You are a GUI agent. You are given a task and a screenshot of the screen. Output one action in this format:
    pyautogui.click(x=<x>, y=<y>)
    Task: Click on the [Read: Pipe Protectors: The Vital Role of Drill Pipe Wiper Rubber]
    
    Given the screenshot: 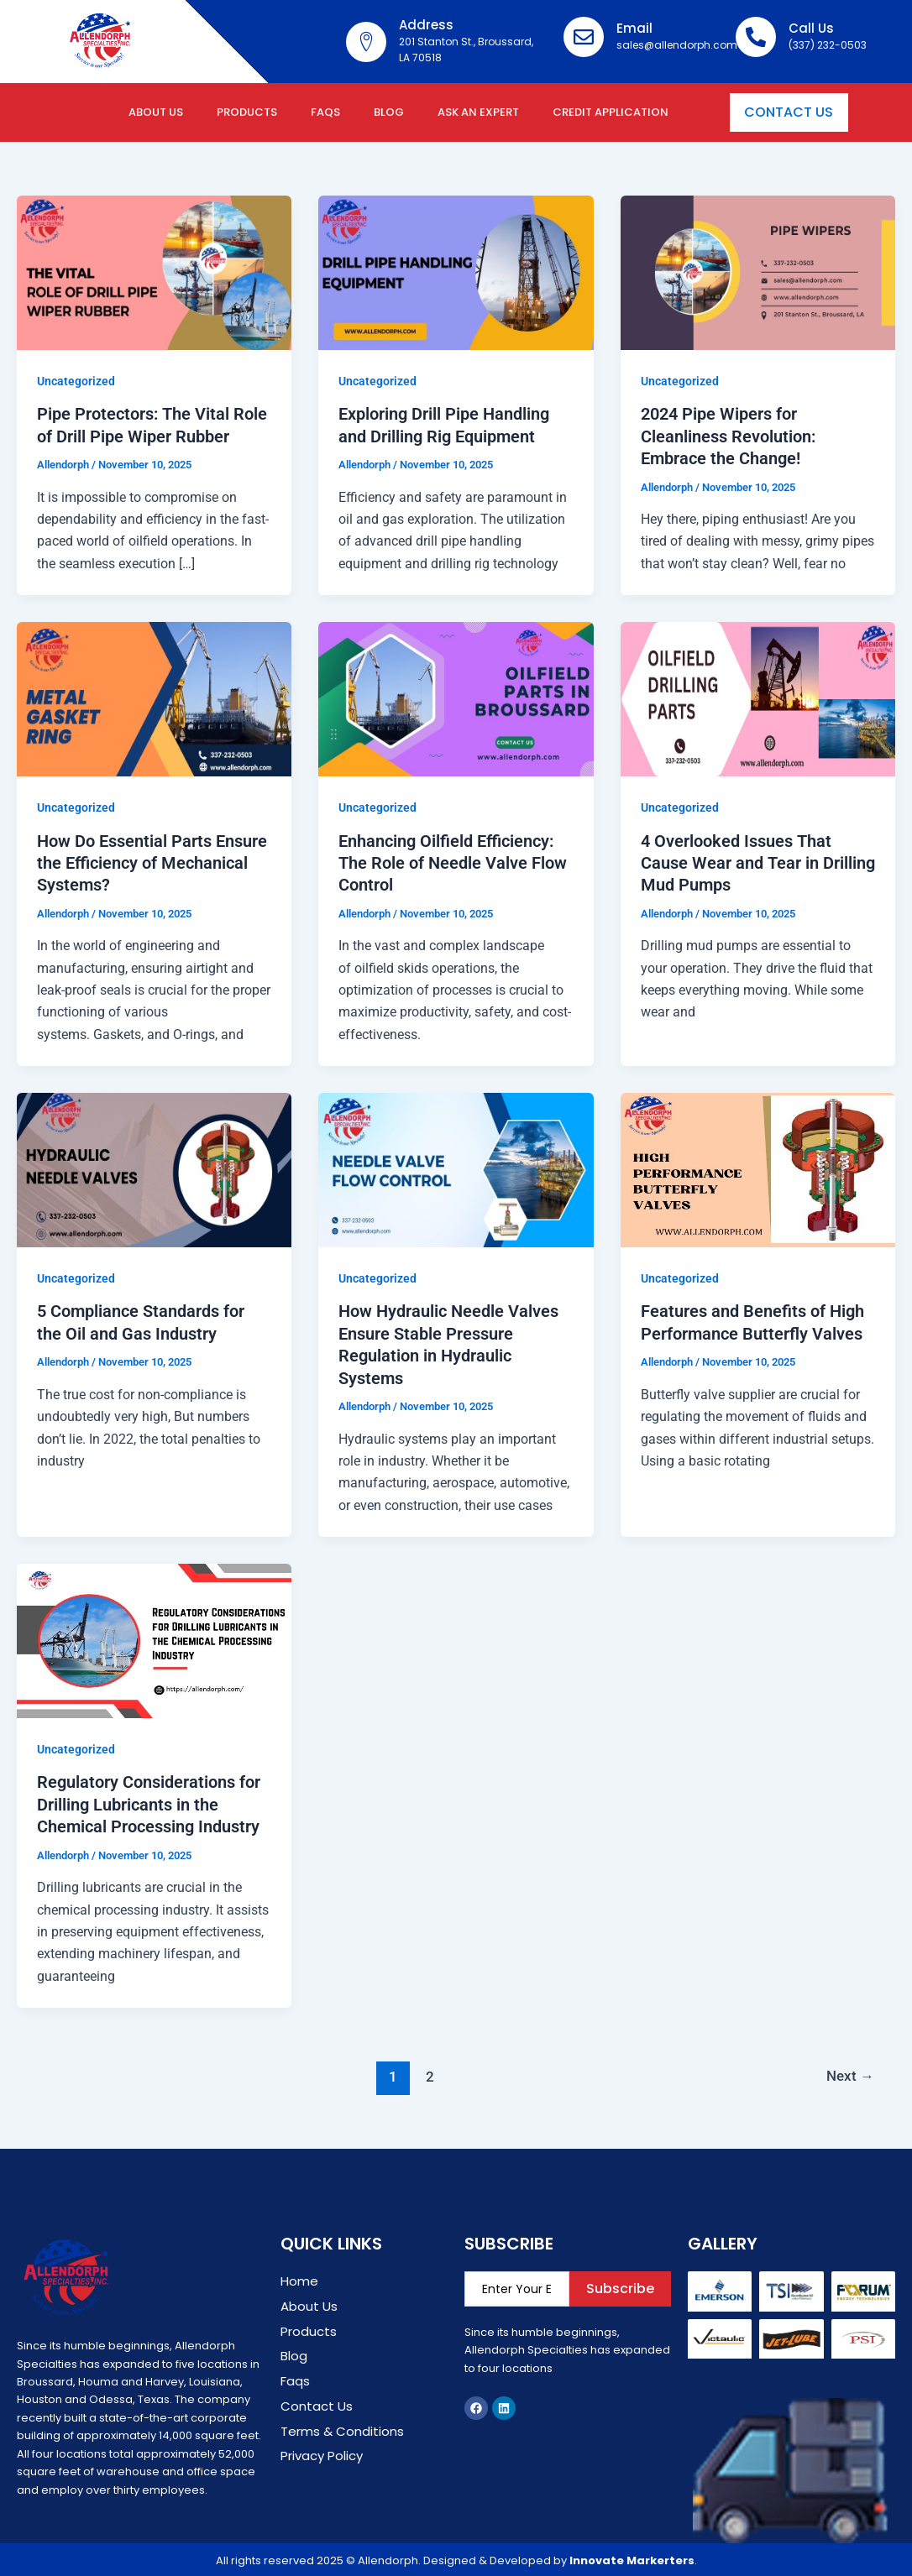 What is the action you would take?
    pyautogui.click(x=154, y=272)
    